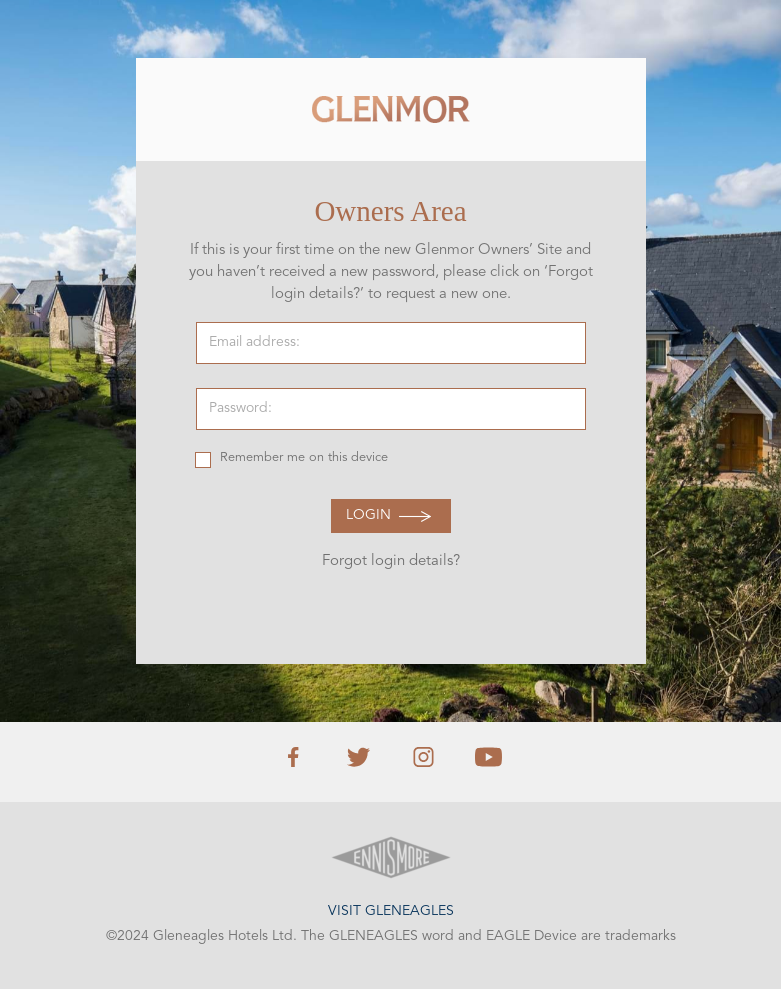 This screenshot has height=989, width=781. What do you see at coordinates (304, 457) in the screenshot?
I see `Remember me on this device` at bounding box center [304, 457].